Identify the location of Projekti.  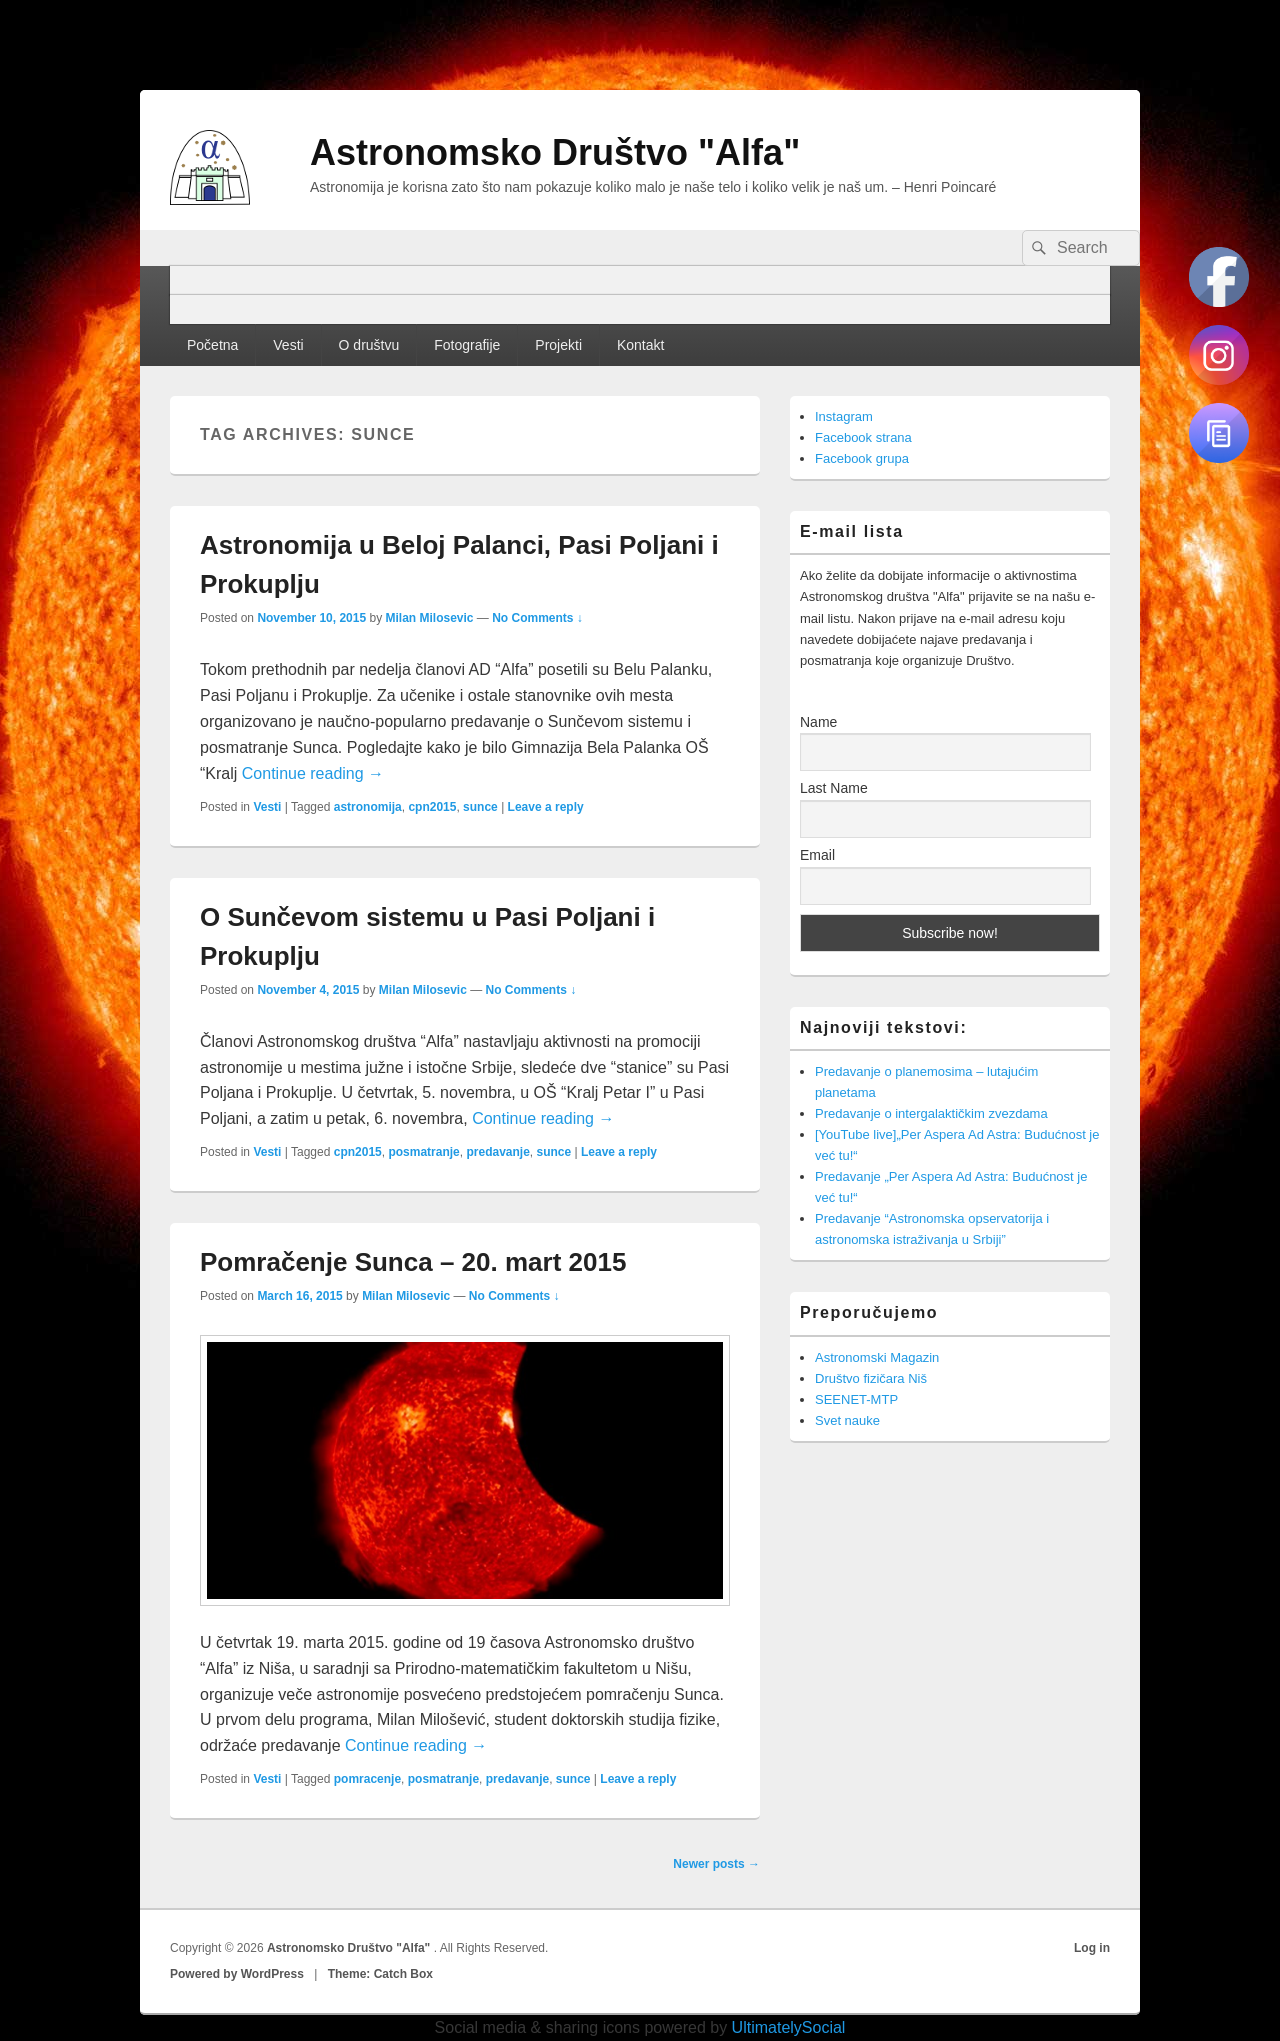
(558, 345).